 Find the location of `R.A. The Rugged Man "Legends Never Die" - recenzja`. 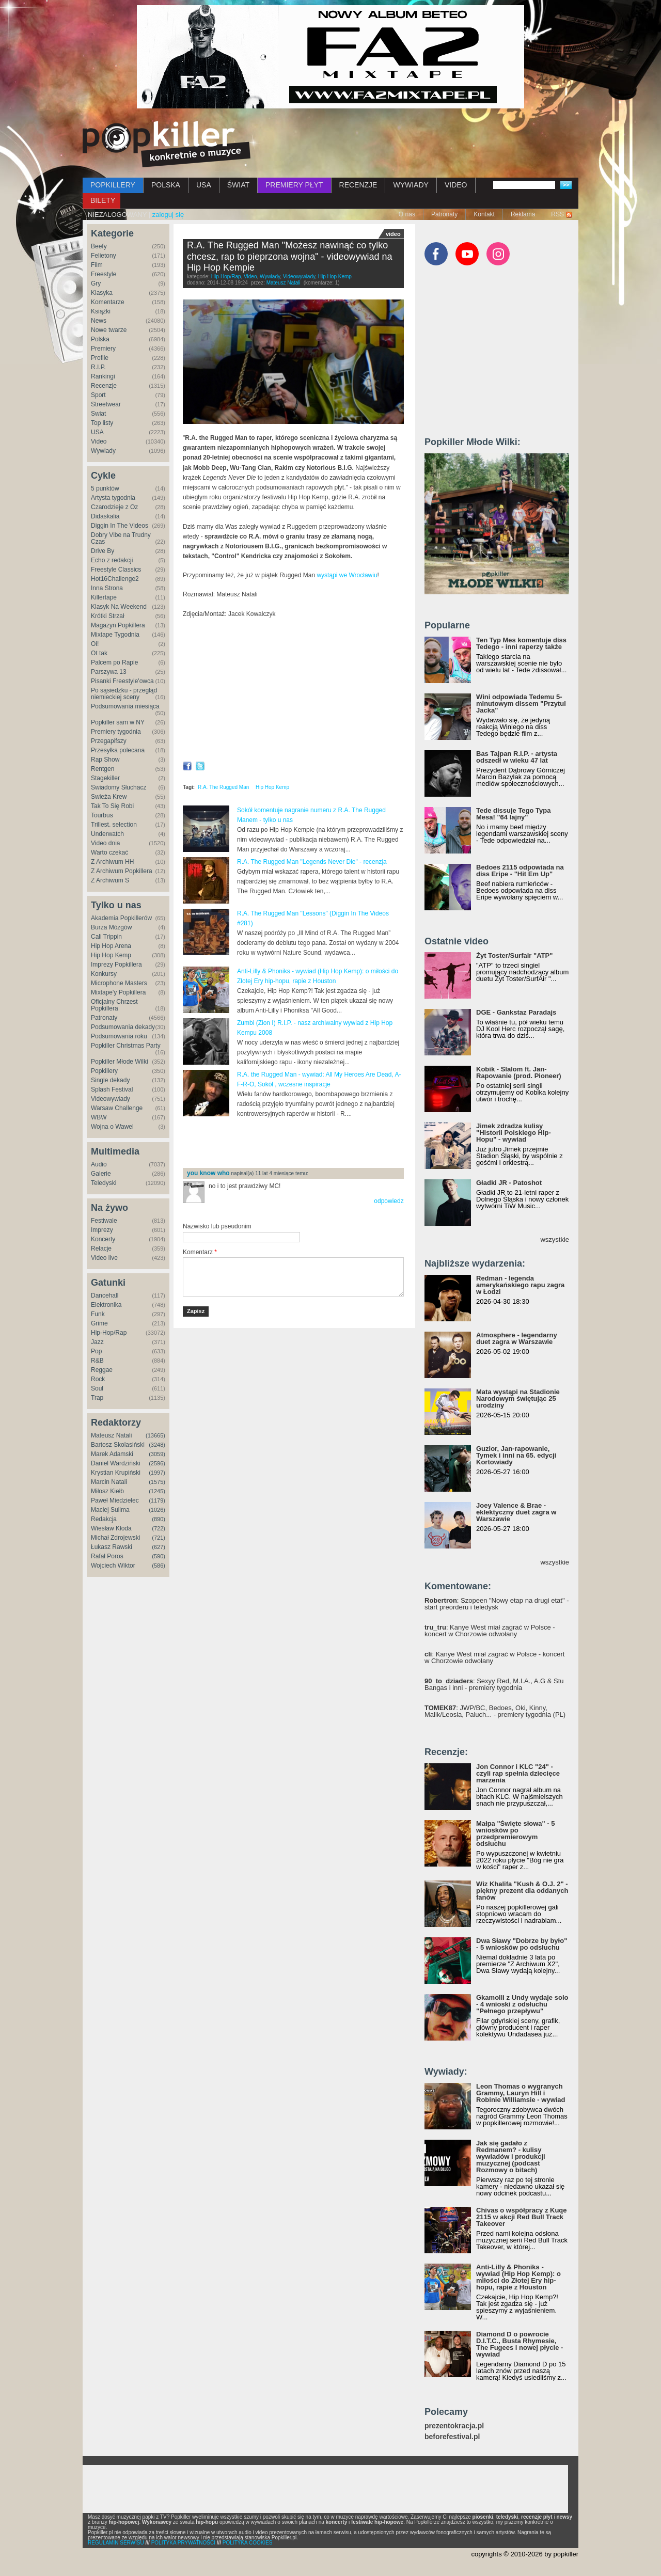

R.A. The Rugged Man "Legends Never Die" - recenzja is located at coordinates (312, 861).